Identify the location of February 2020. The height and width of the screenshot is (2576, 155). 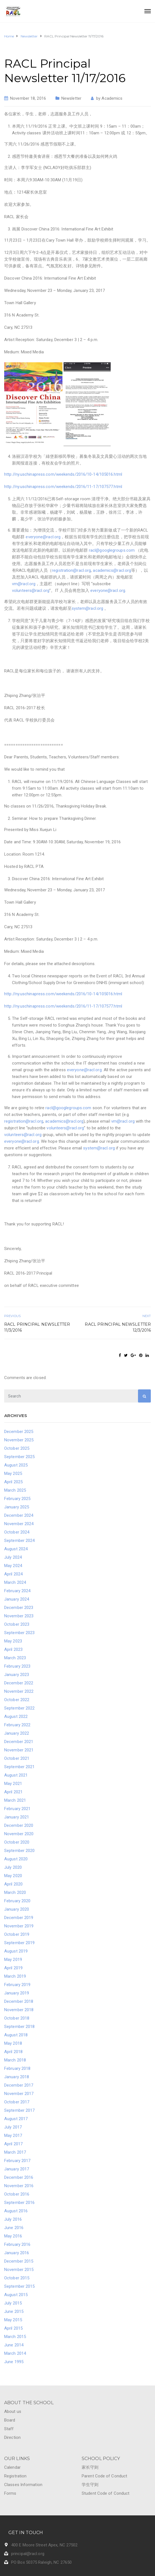
(17, 1900).